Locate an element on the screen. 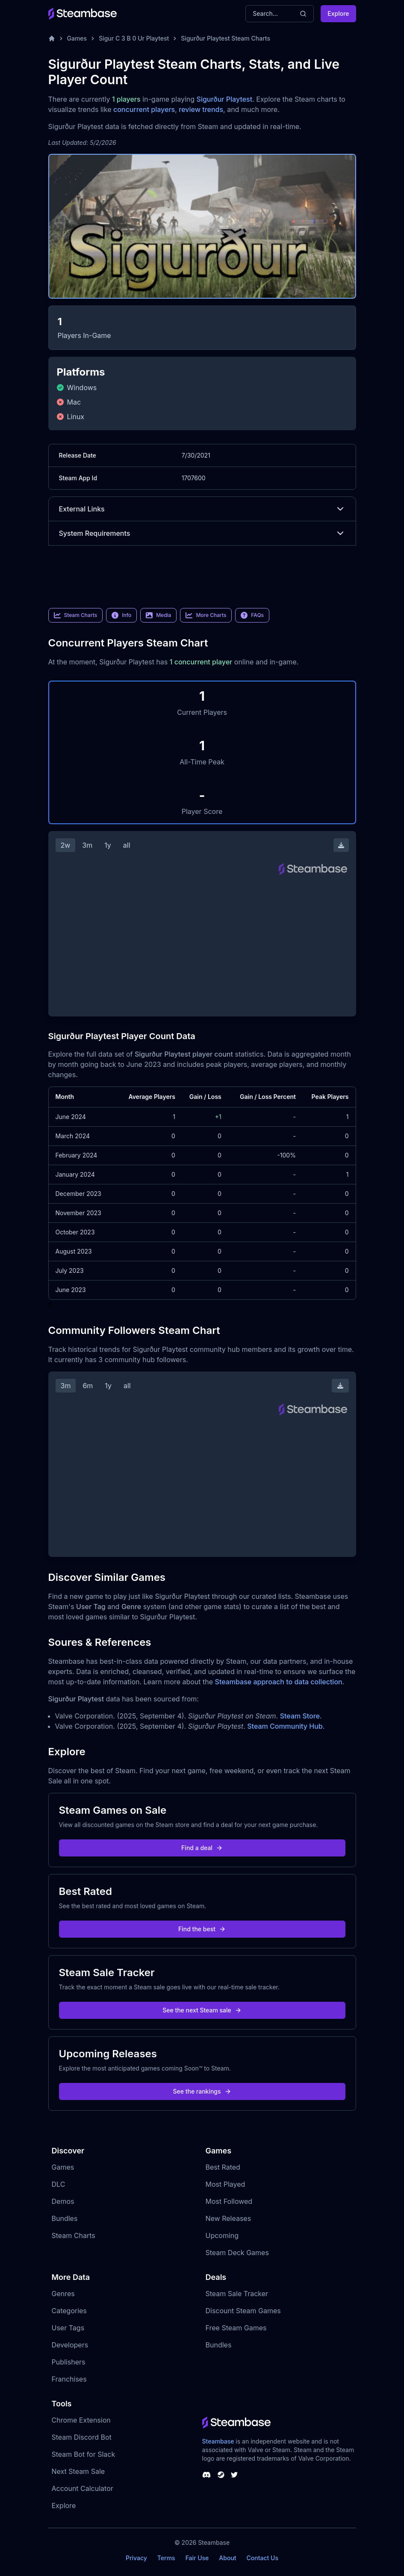 This screenshot has height=2576, width=404. Media [link] is located at coordinates (158, 615).